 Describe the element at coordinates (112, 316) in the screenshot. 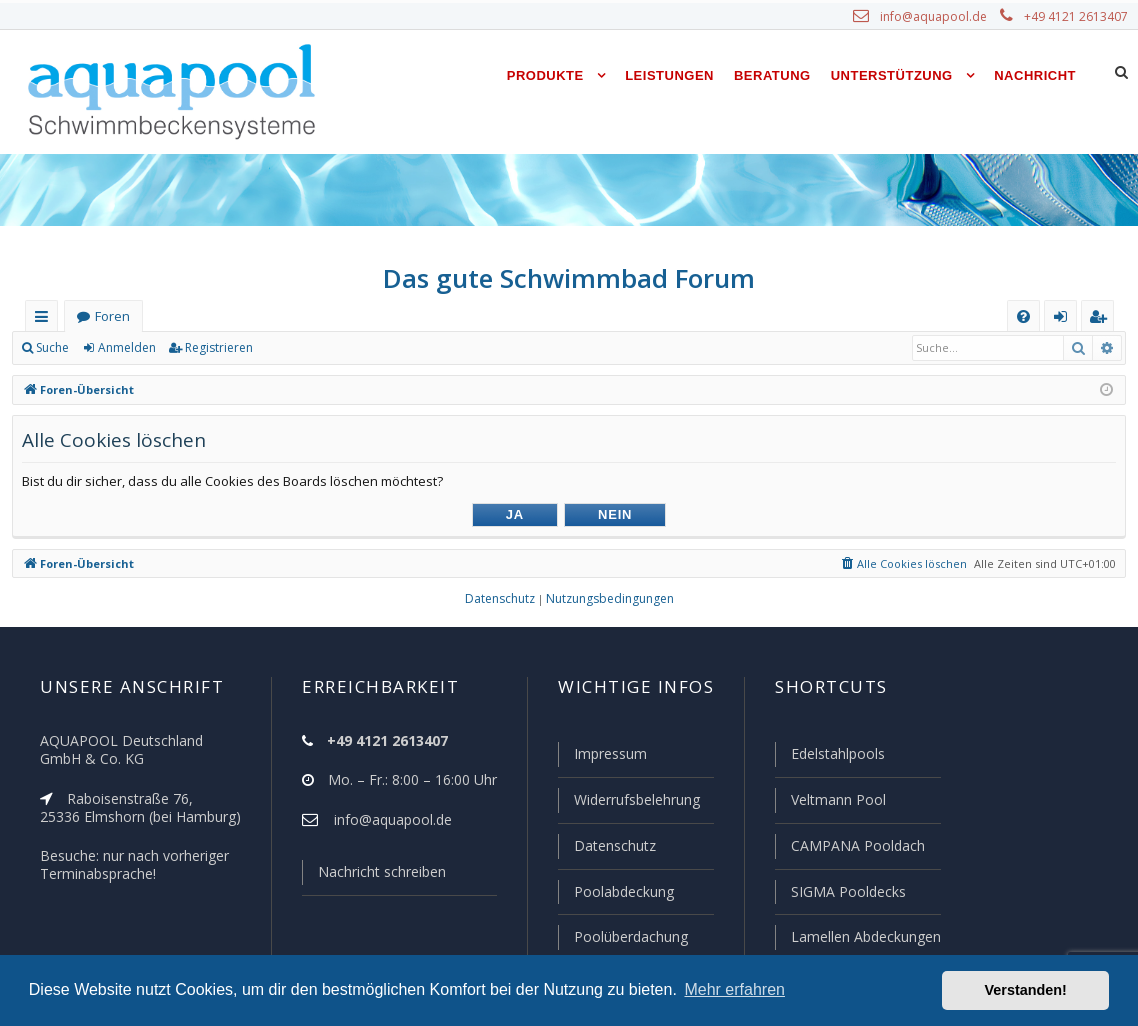

I see `Foren` at that location.